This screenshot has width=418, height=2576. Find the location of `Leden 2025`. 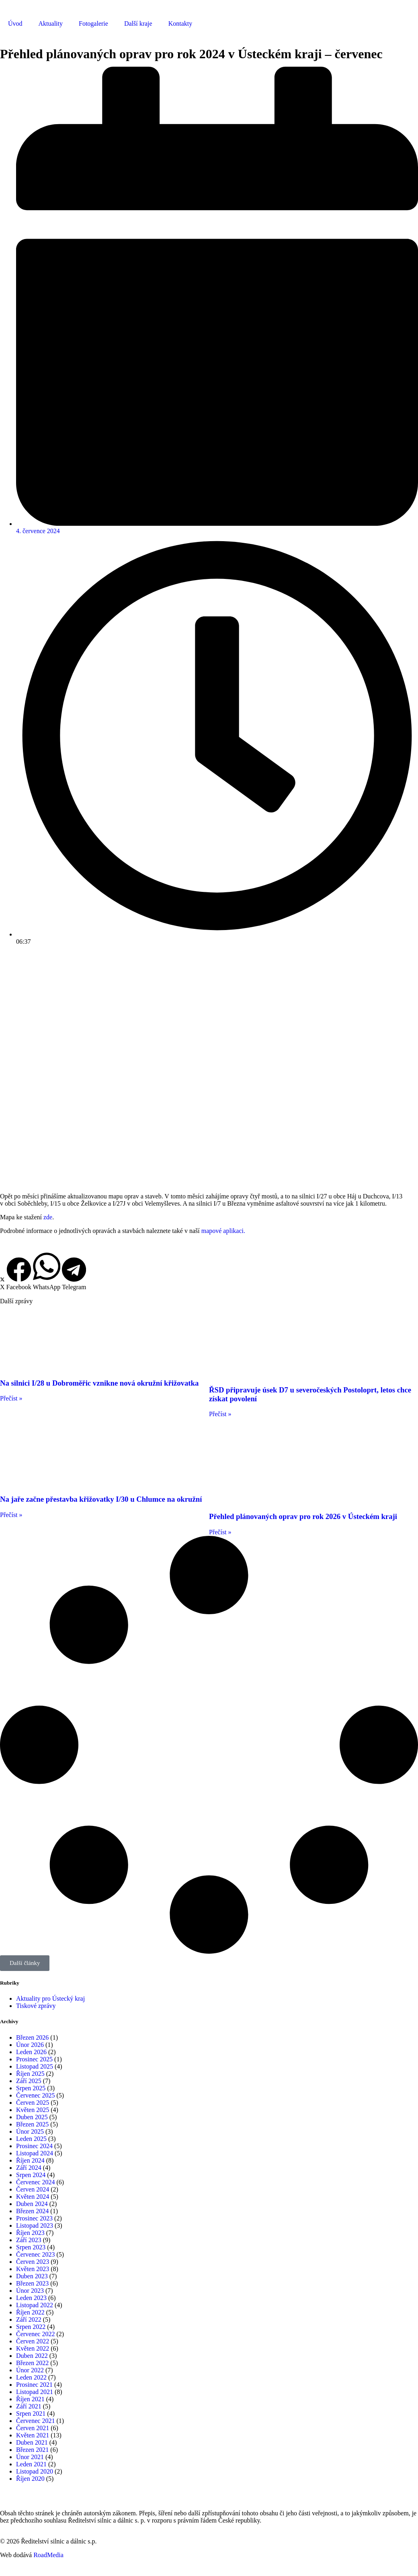

Leden 2025 is located at coordinates (31, 2138).